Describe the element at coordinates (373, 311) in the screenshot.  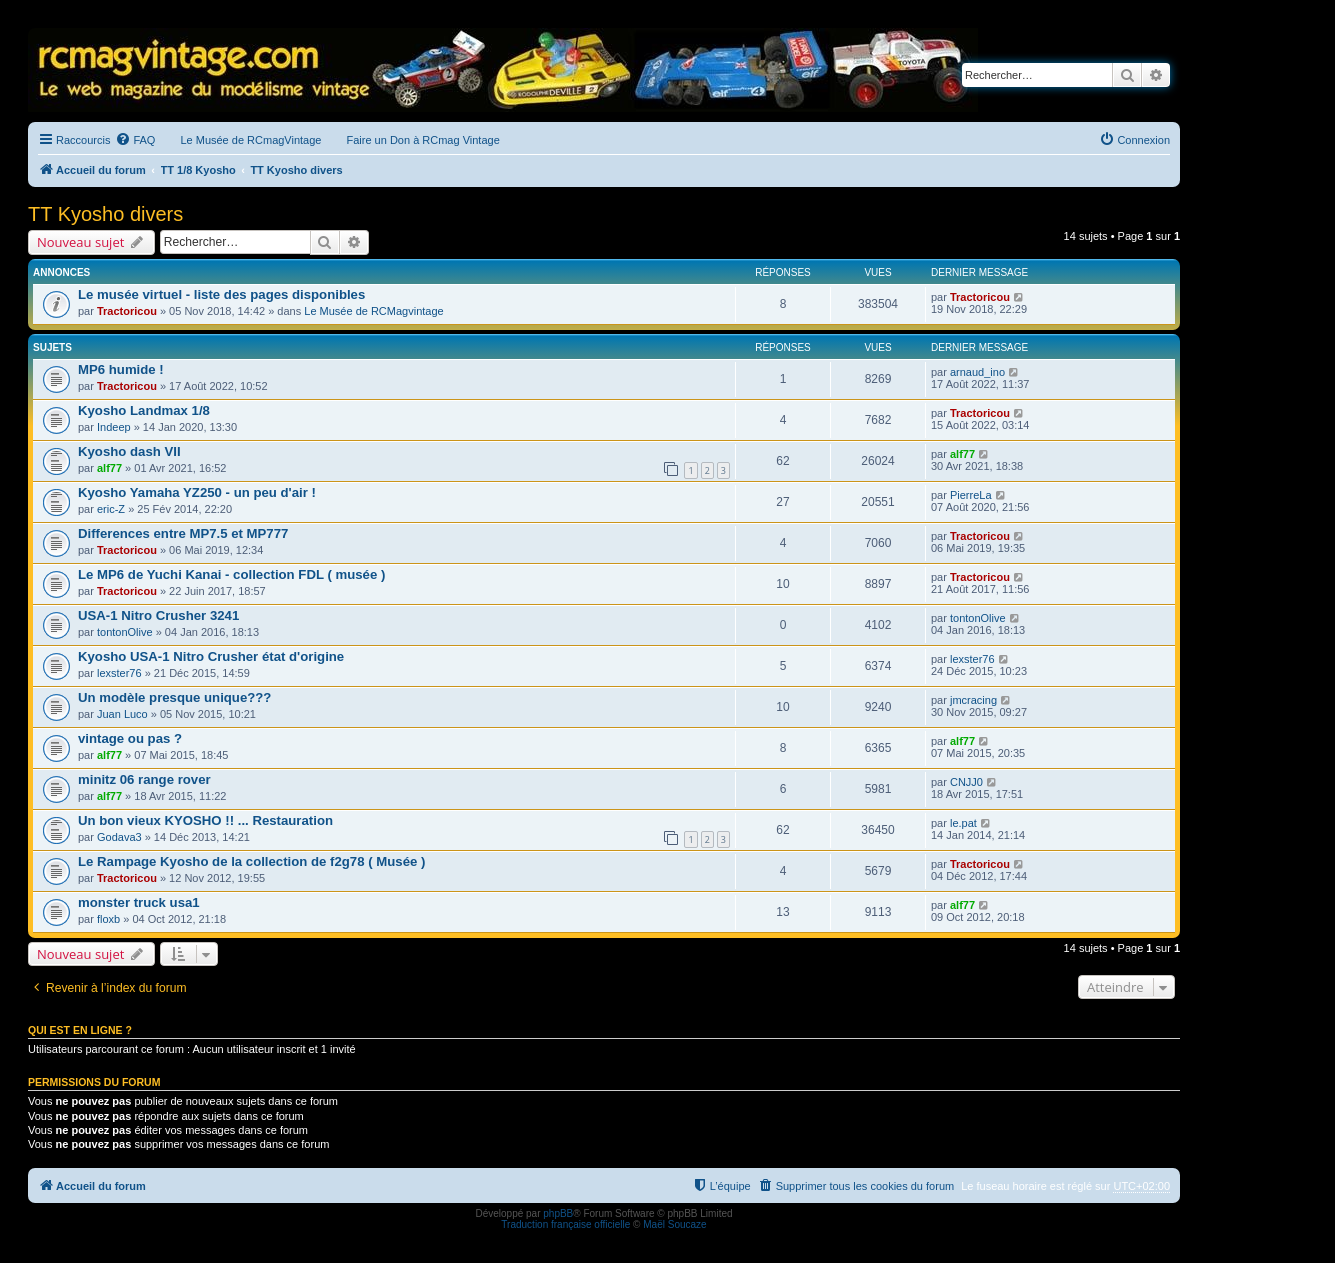
I see `Le Musée de RCMagvintage` at that location.